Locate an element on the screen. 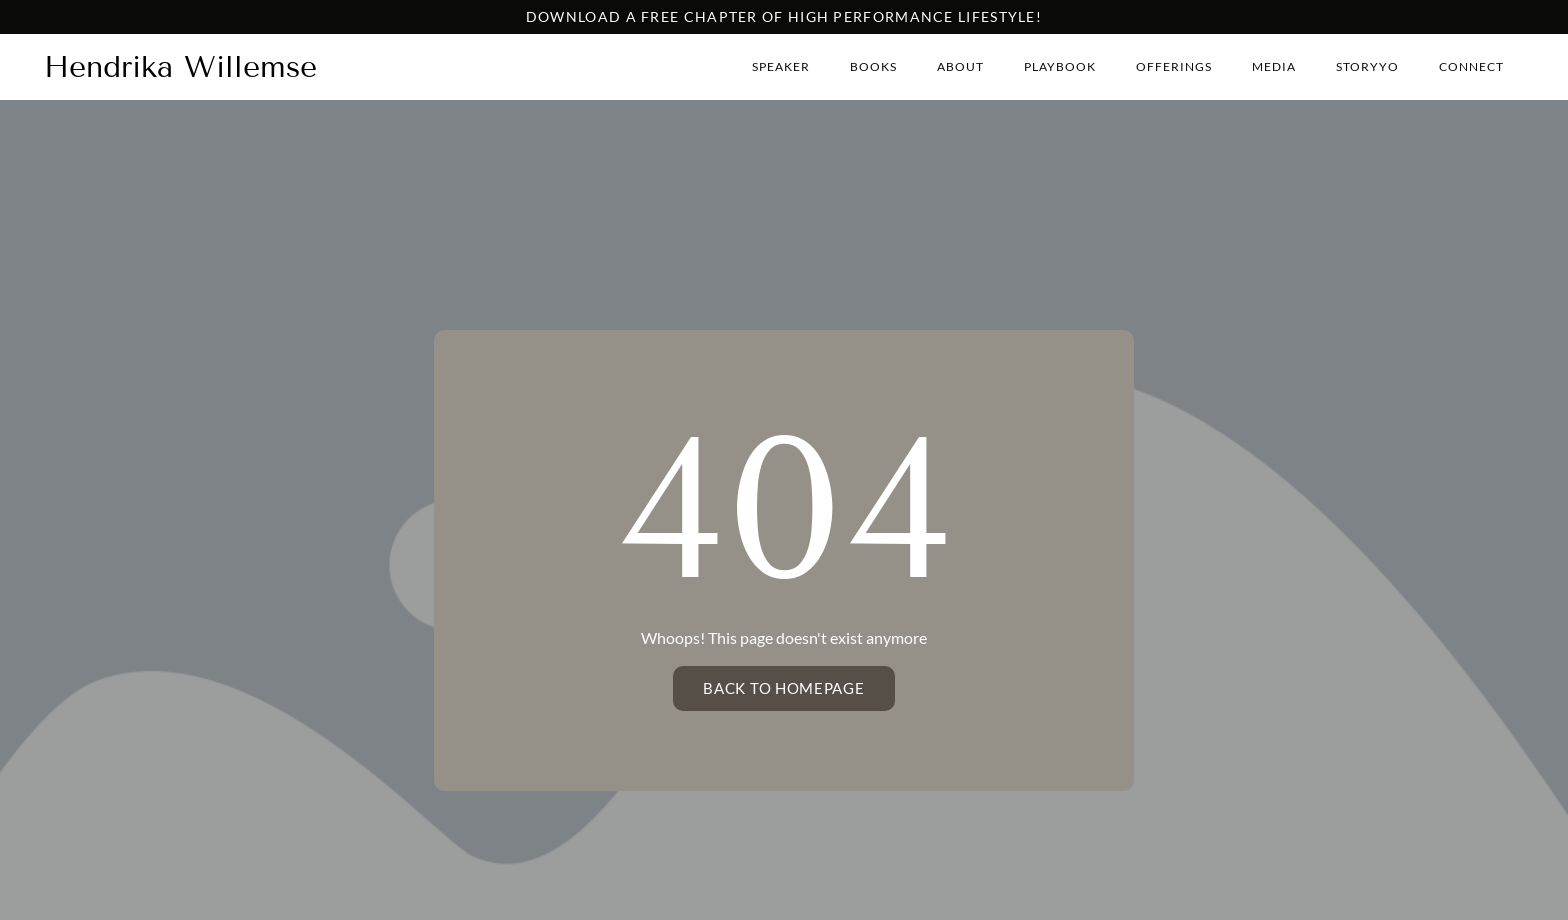 The image size is (1568, 920). Connect is located at coordinates (1471, 66).